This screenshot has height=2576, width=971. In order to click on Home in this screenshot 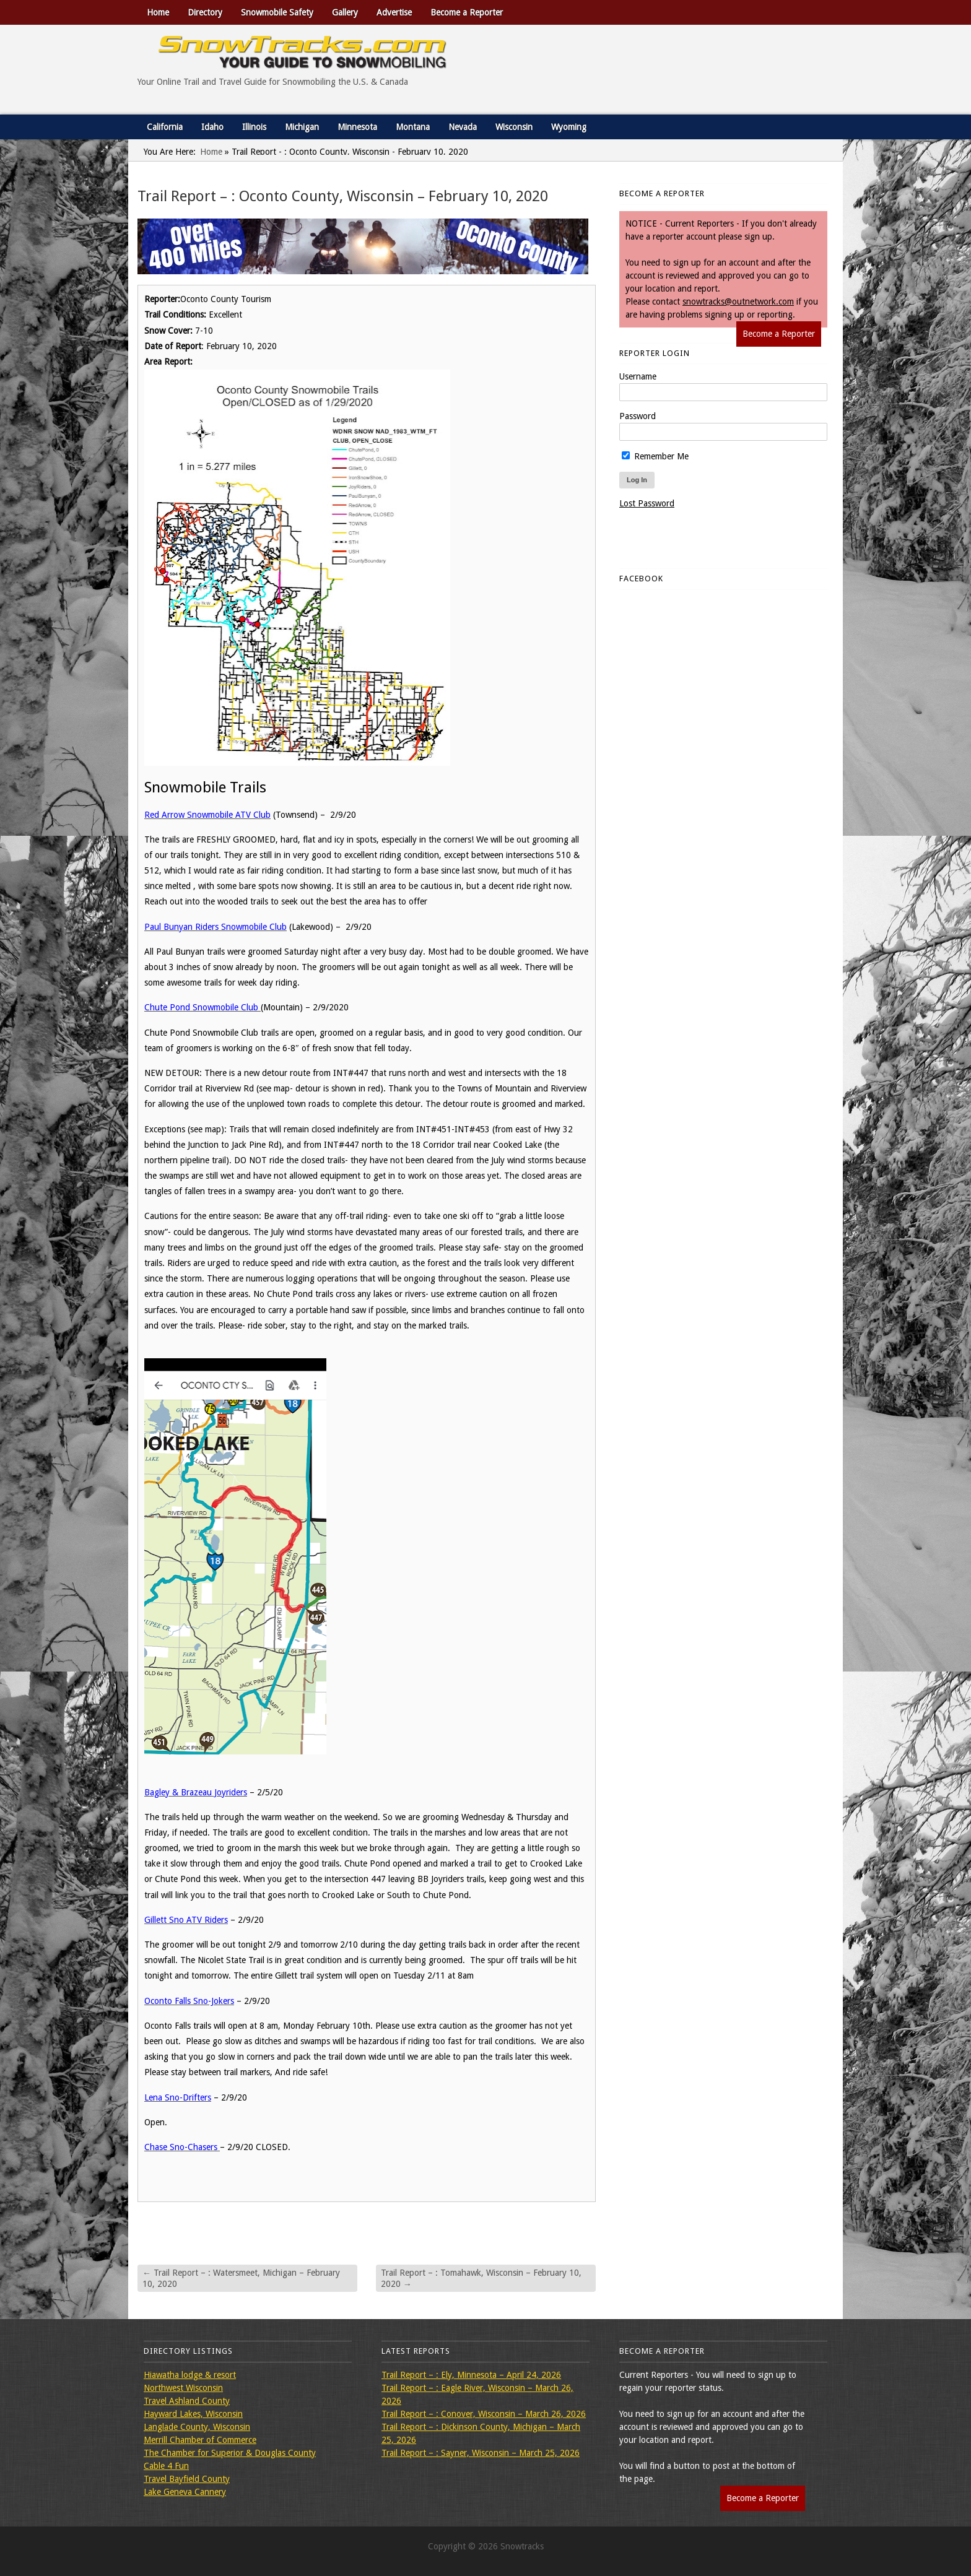, I will do `click(158, 12)`.